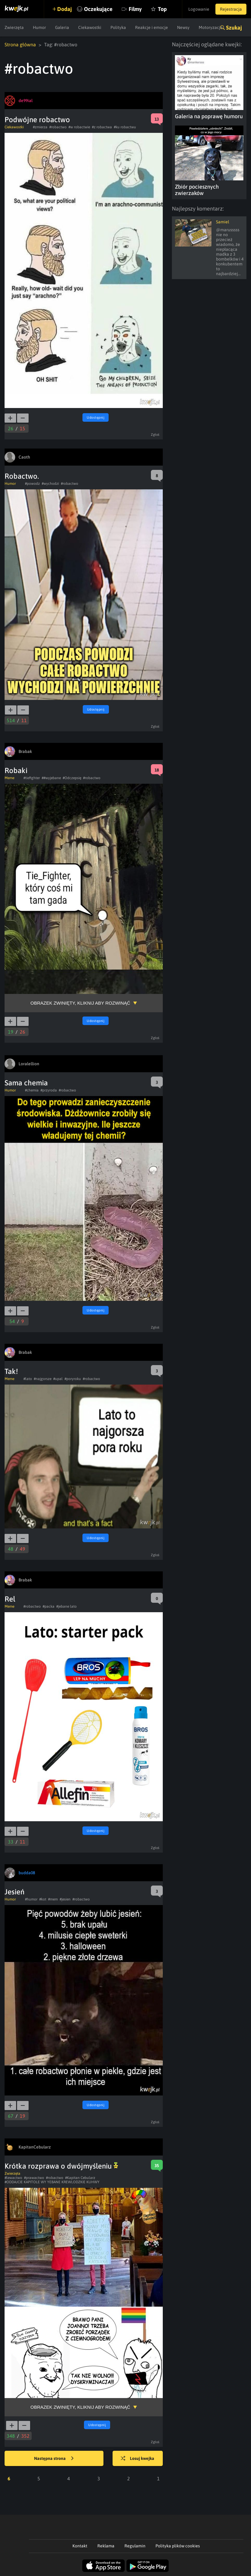  What do you see at coordinates (31, 778) in the screenshot?
I see `#tiefighter` at bounding box center [31, 778].